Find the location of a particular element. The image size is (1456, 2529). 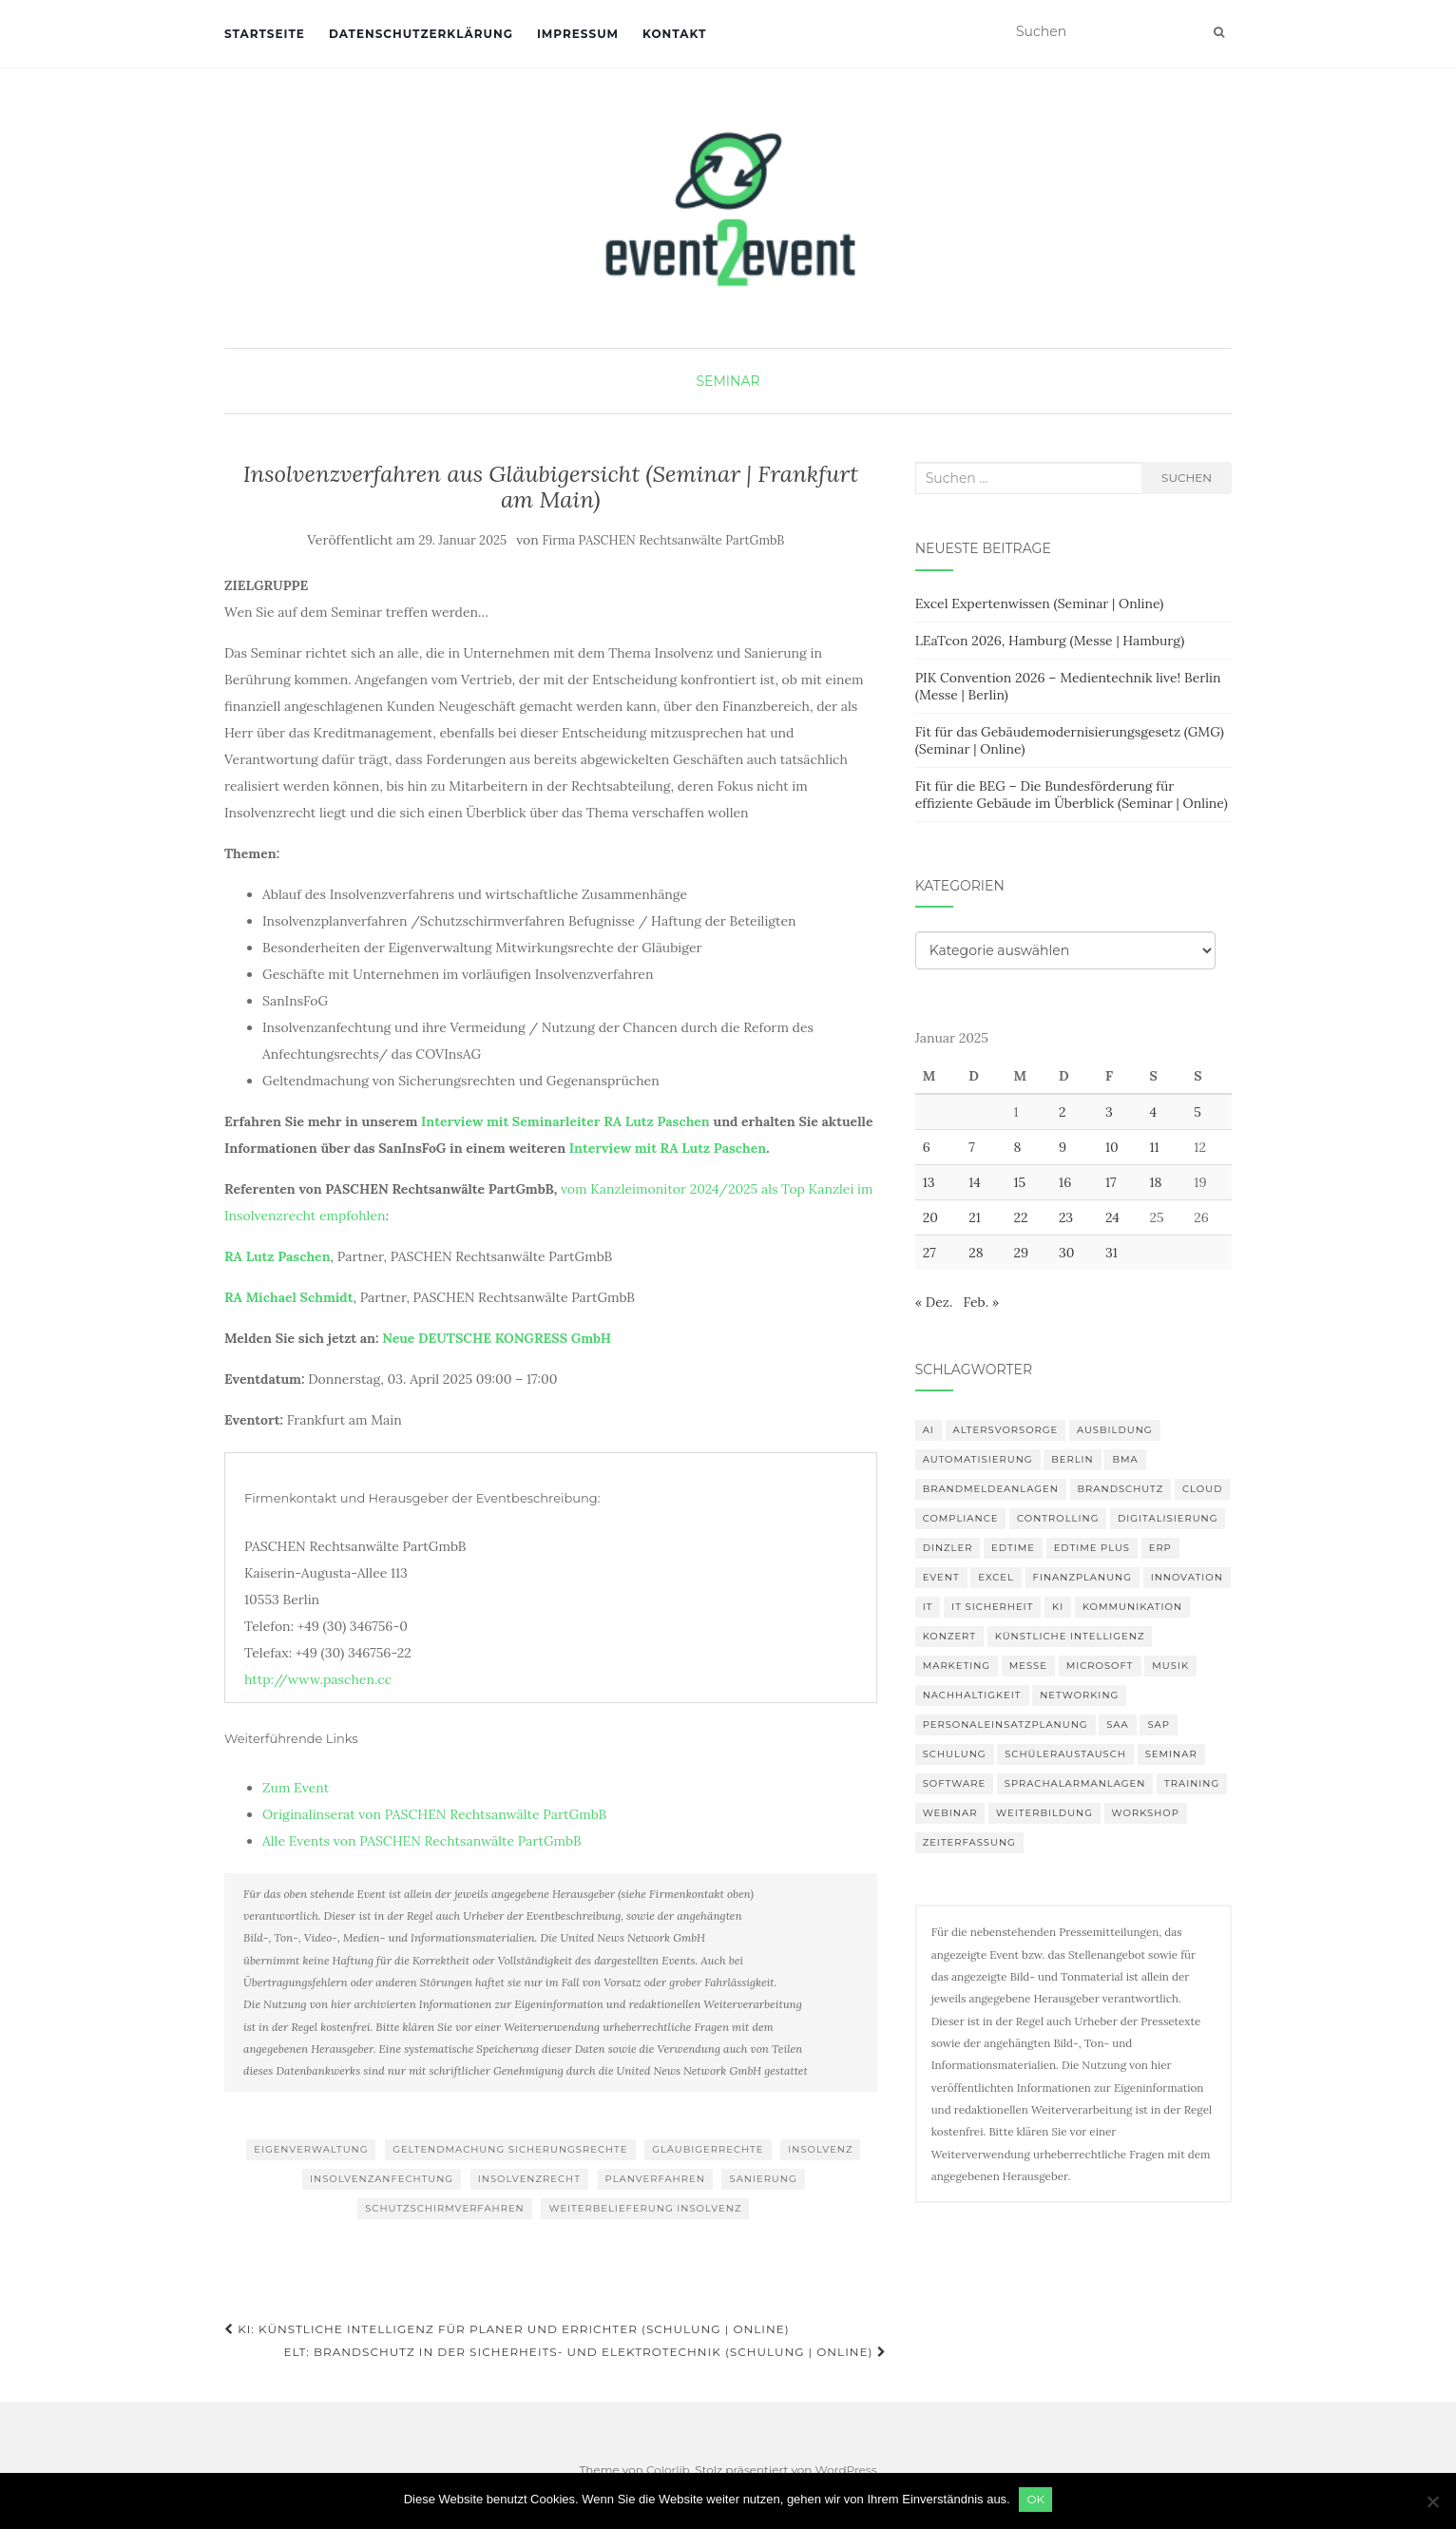

Training [Training (82 Einträge)] is located at coordinates (1191, 1783).